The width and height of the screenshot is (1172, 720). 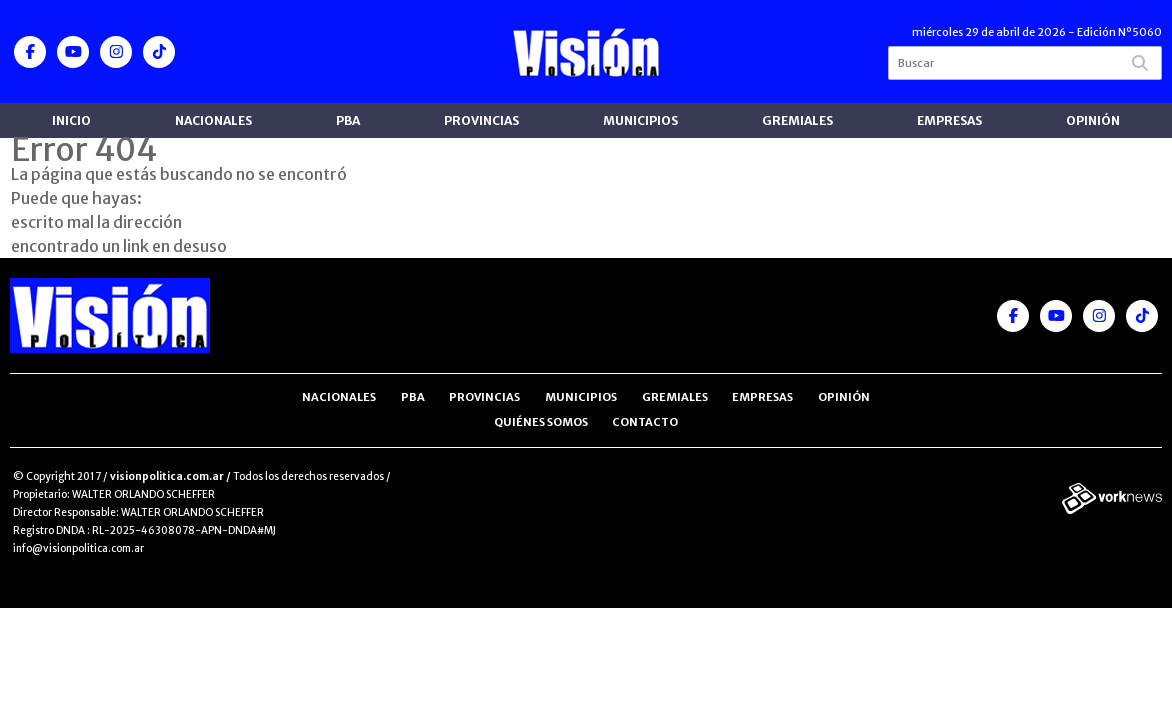 I want to click on Provincias, so click(x=481, y=120).